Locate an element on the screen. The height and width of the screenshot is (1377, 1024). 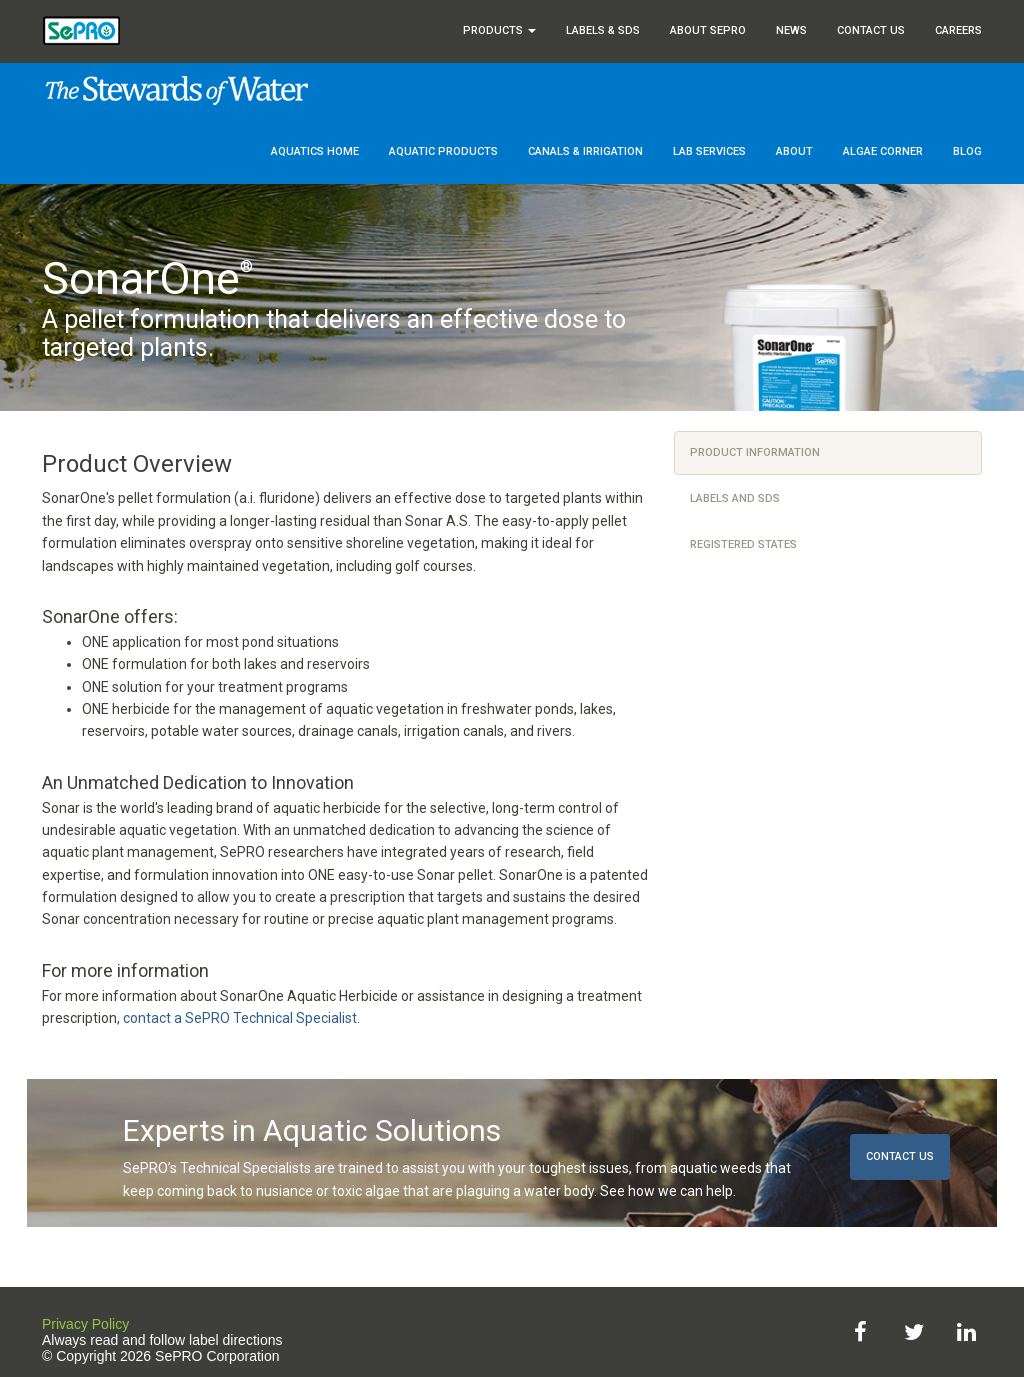
Registered States is located at coordinates (743, 544).